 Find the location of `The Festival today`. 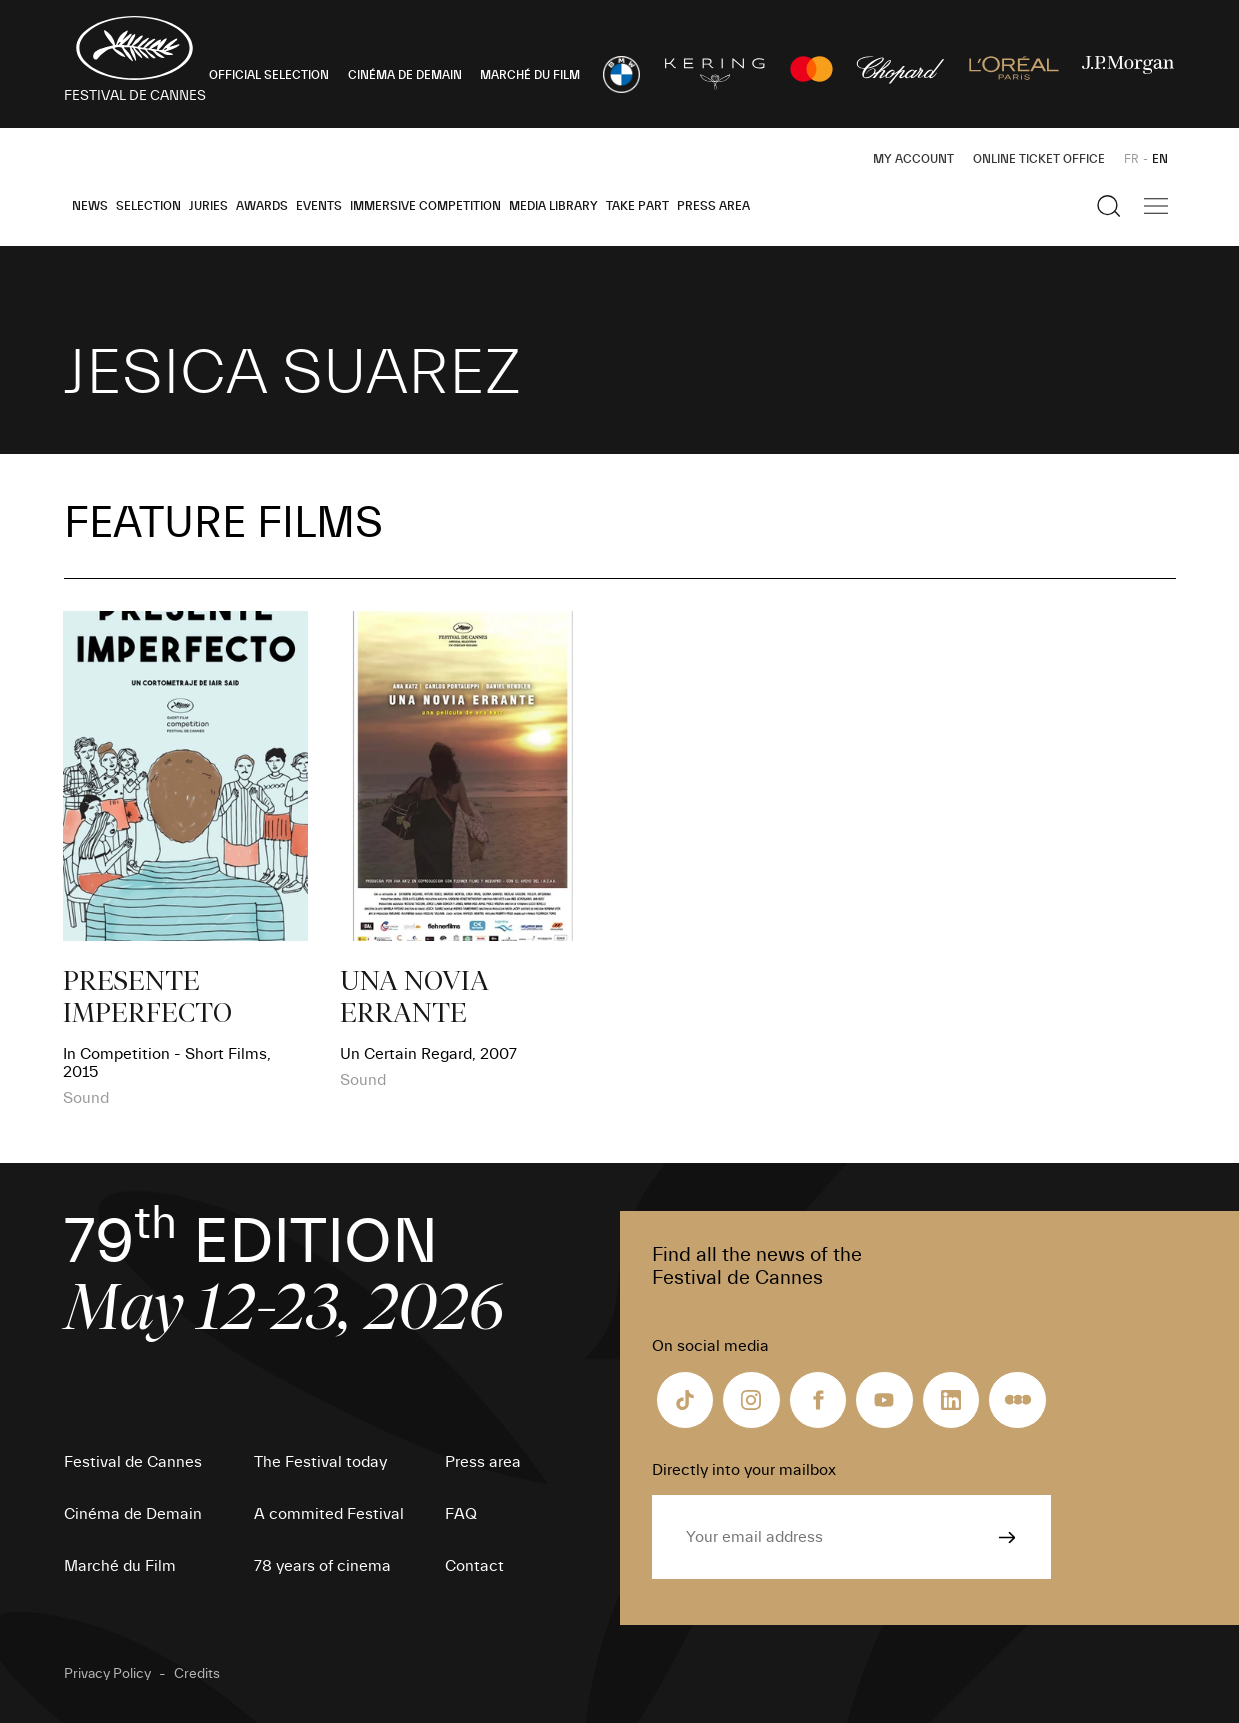

The Festival today is located at coordinates (320, 1462).